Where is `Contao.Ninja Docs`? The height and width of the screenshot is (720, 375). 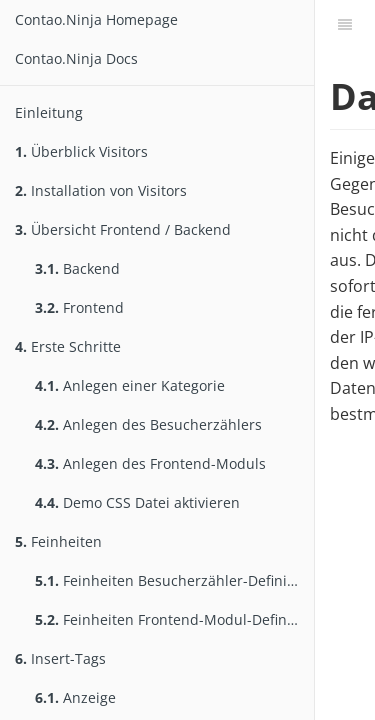
Contao.Ninja Docs is located at coordinates (76, 58).